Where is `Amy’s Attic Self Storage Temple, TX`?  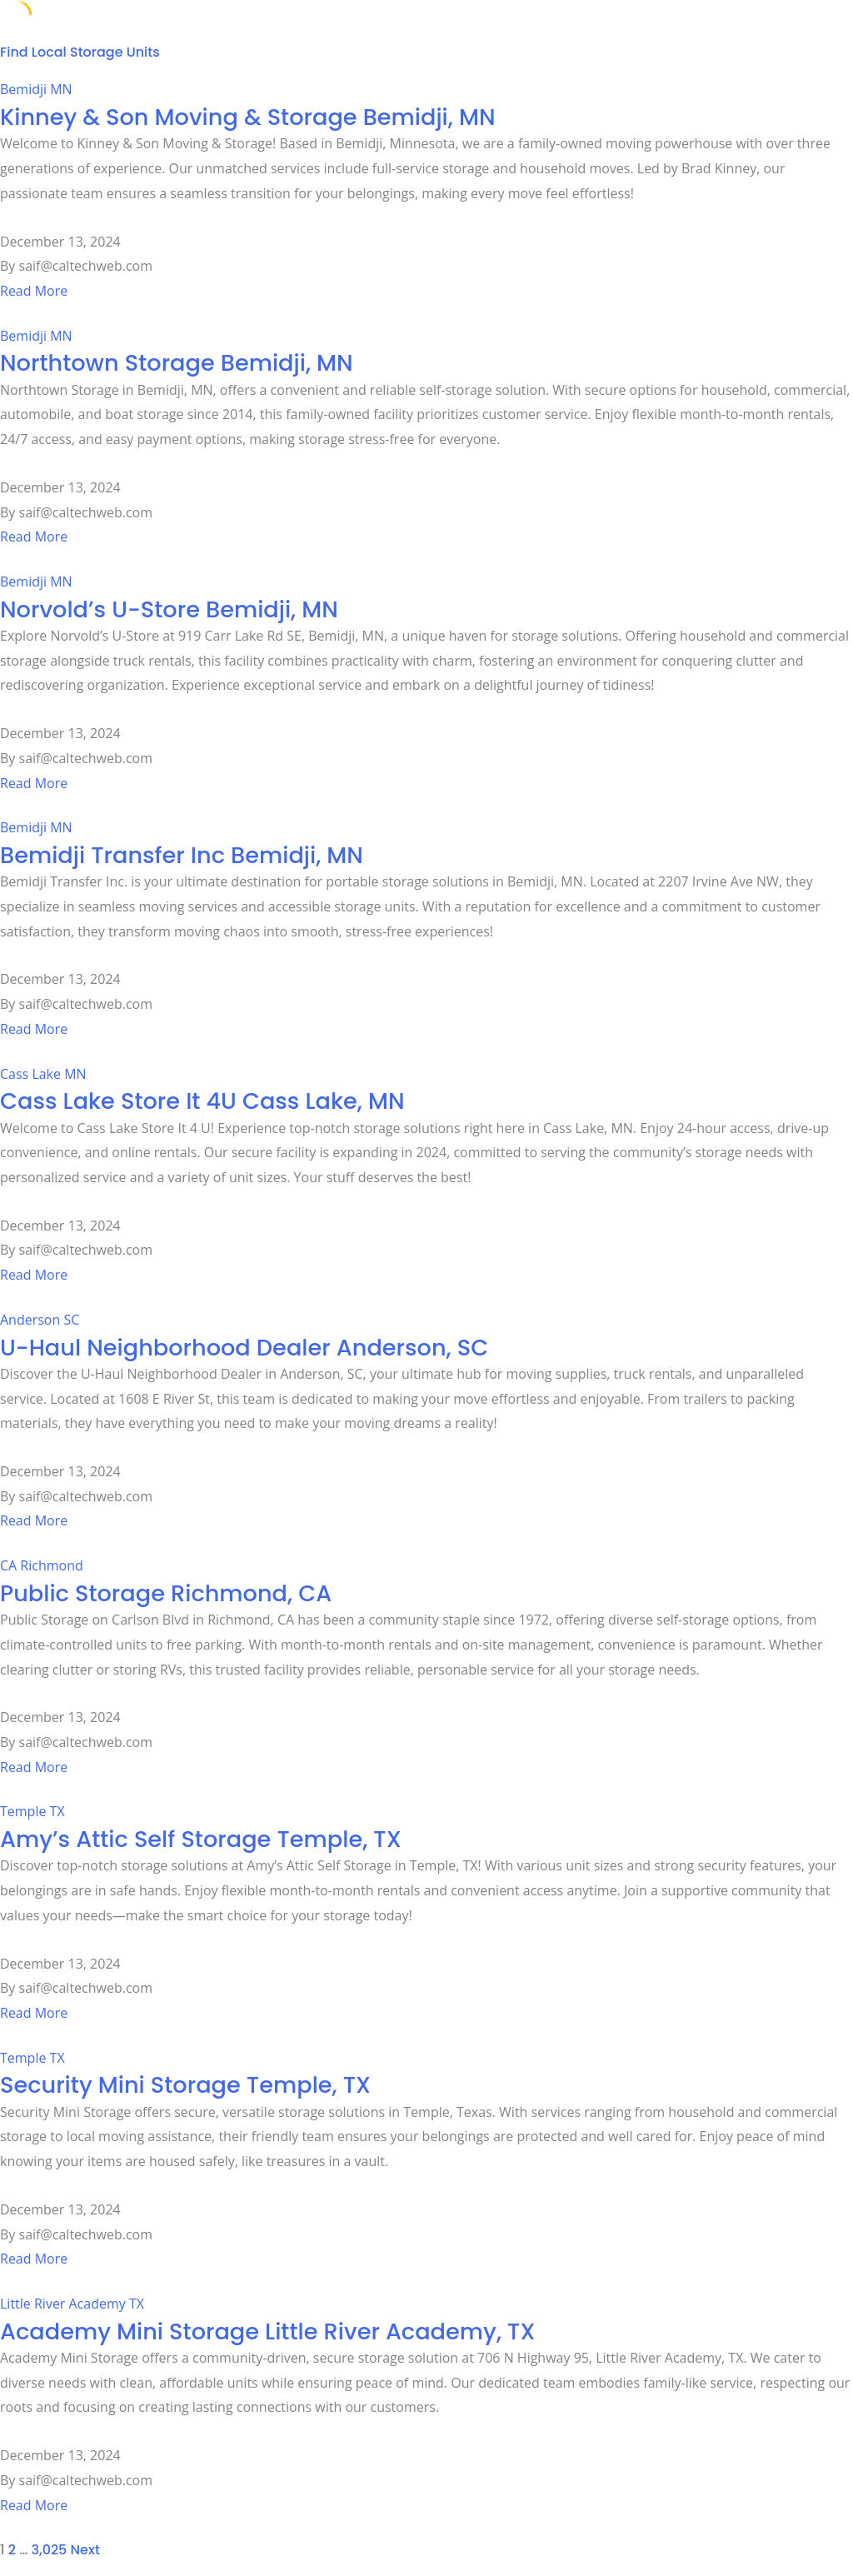
Amy’s Attic Self Storage Temple, TX is located at coordinates (201, 1839).